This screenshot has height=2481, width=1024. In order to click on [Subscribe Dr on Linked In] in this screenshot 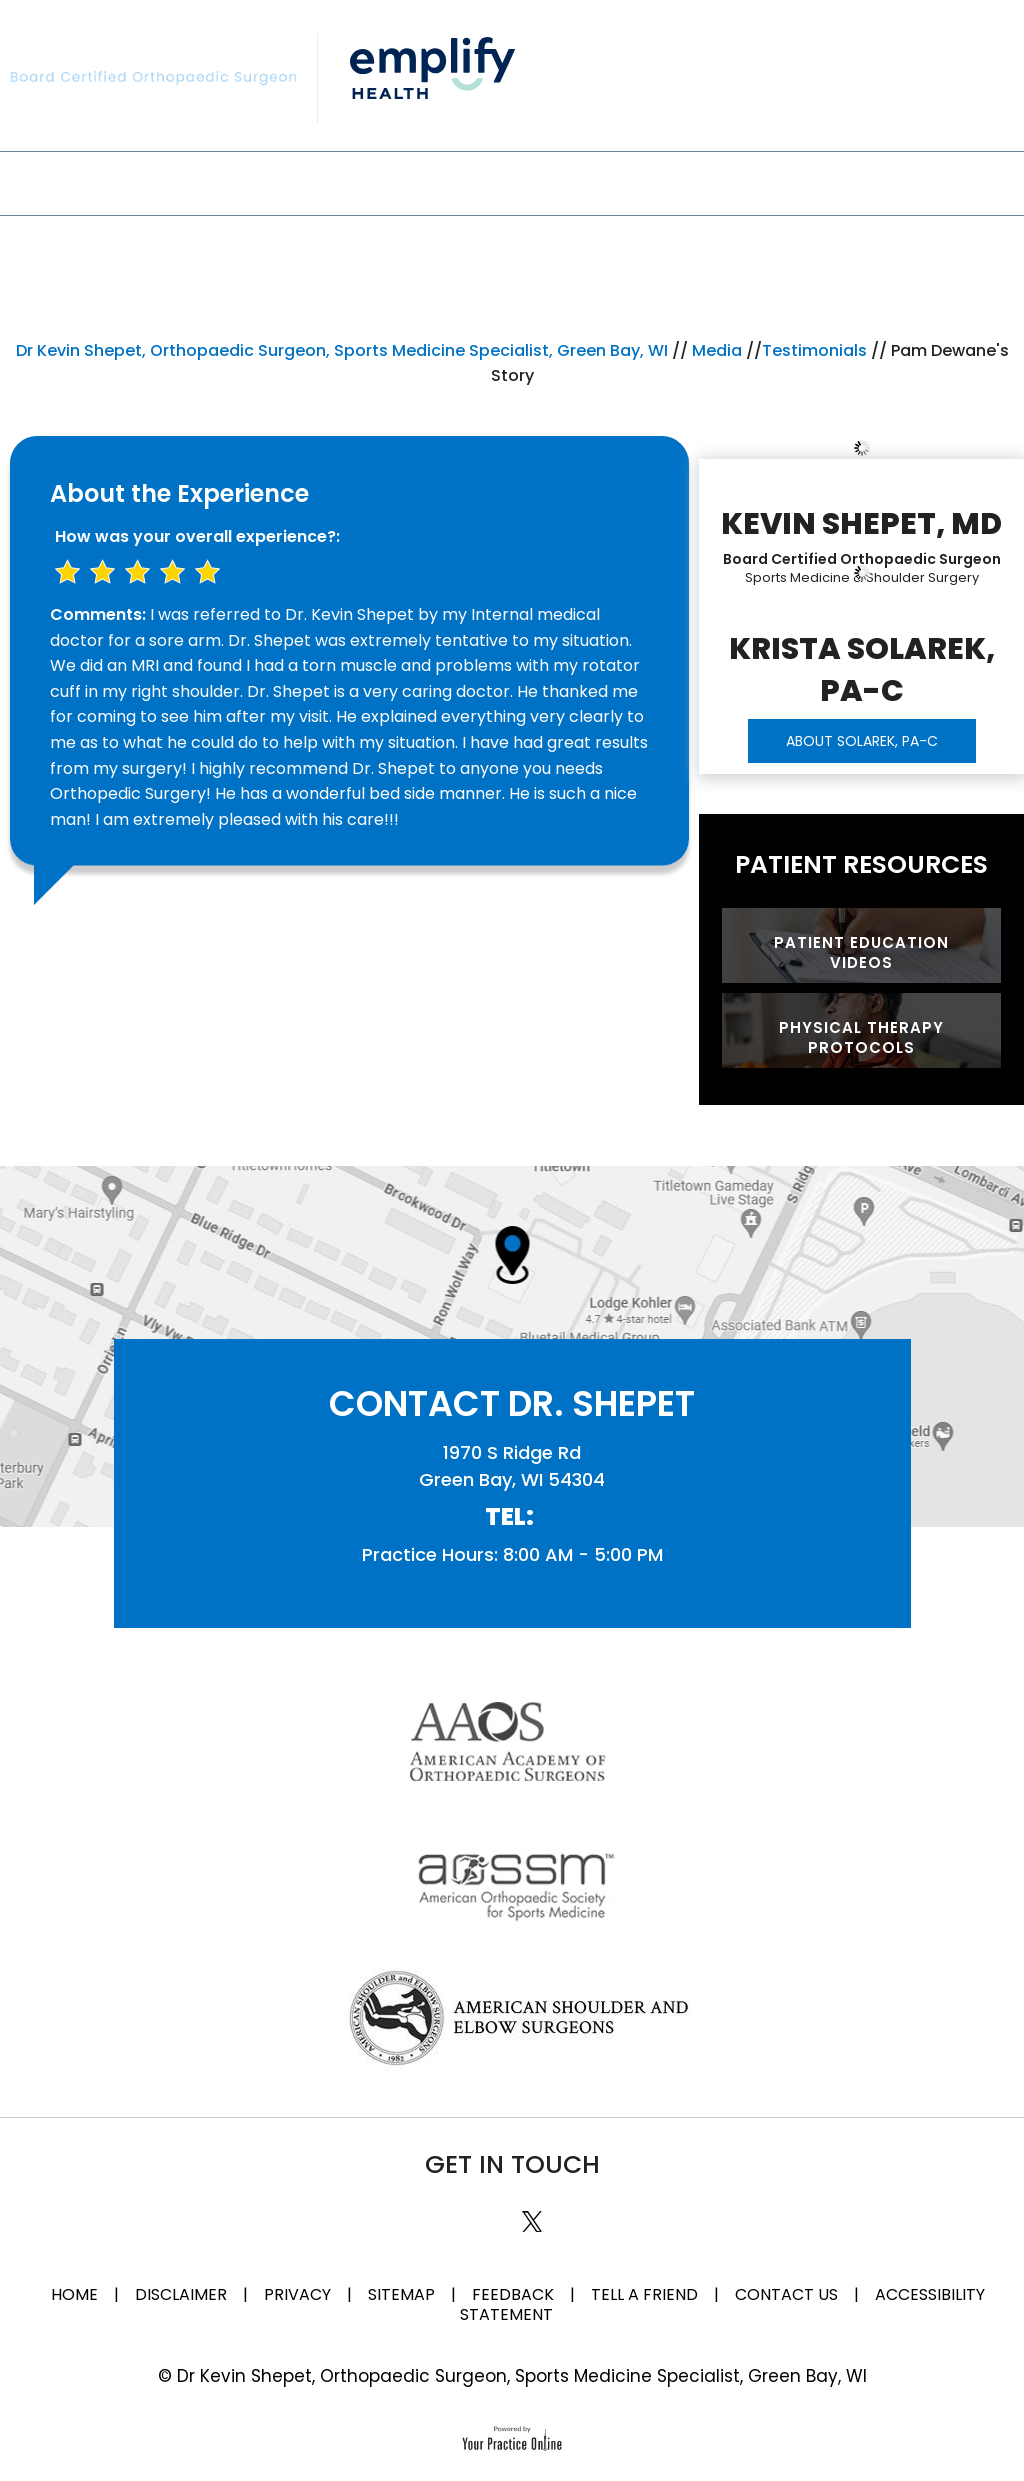, I will do `click(490, 2207)`.